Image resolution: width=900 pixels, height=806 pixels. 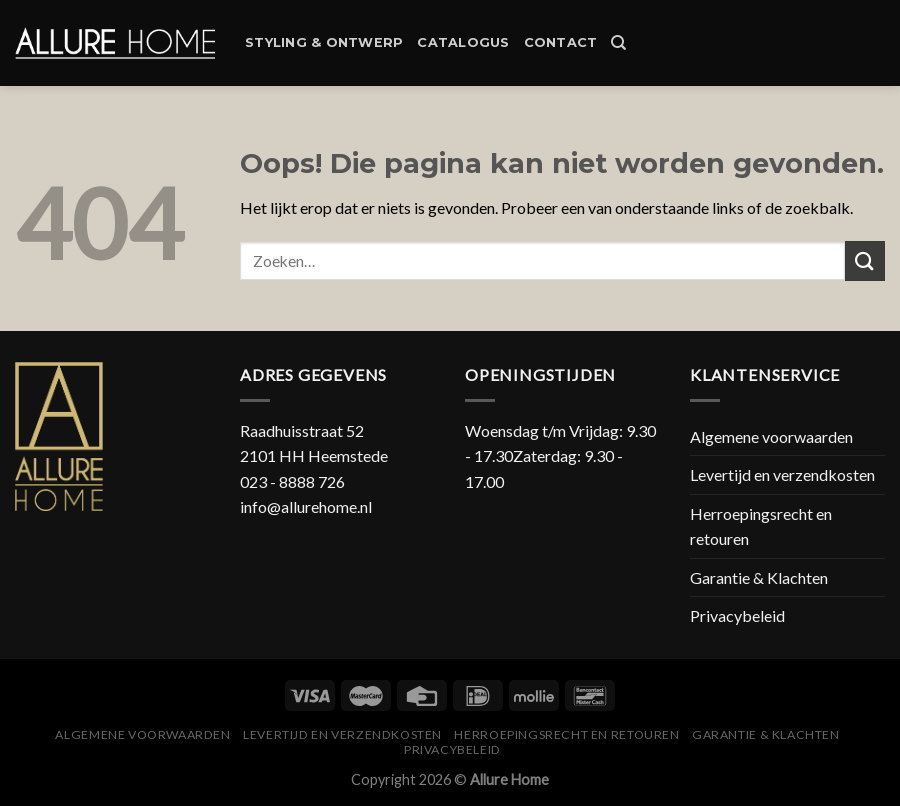 I want to click on Garantie & Klachten, so click(x=759, y=577).